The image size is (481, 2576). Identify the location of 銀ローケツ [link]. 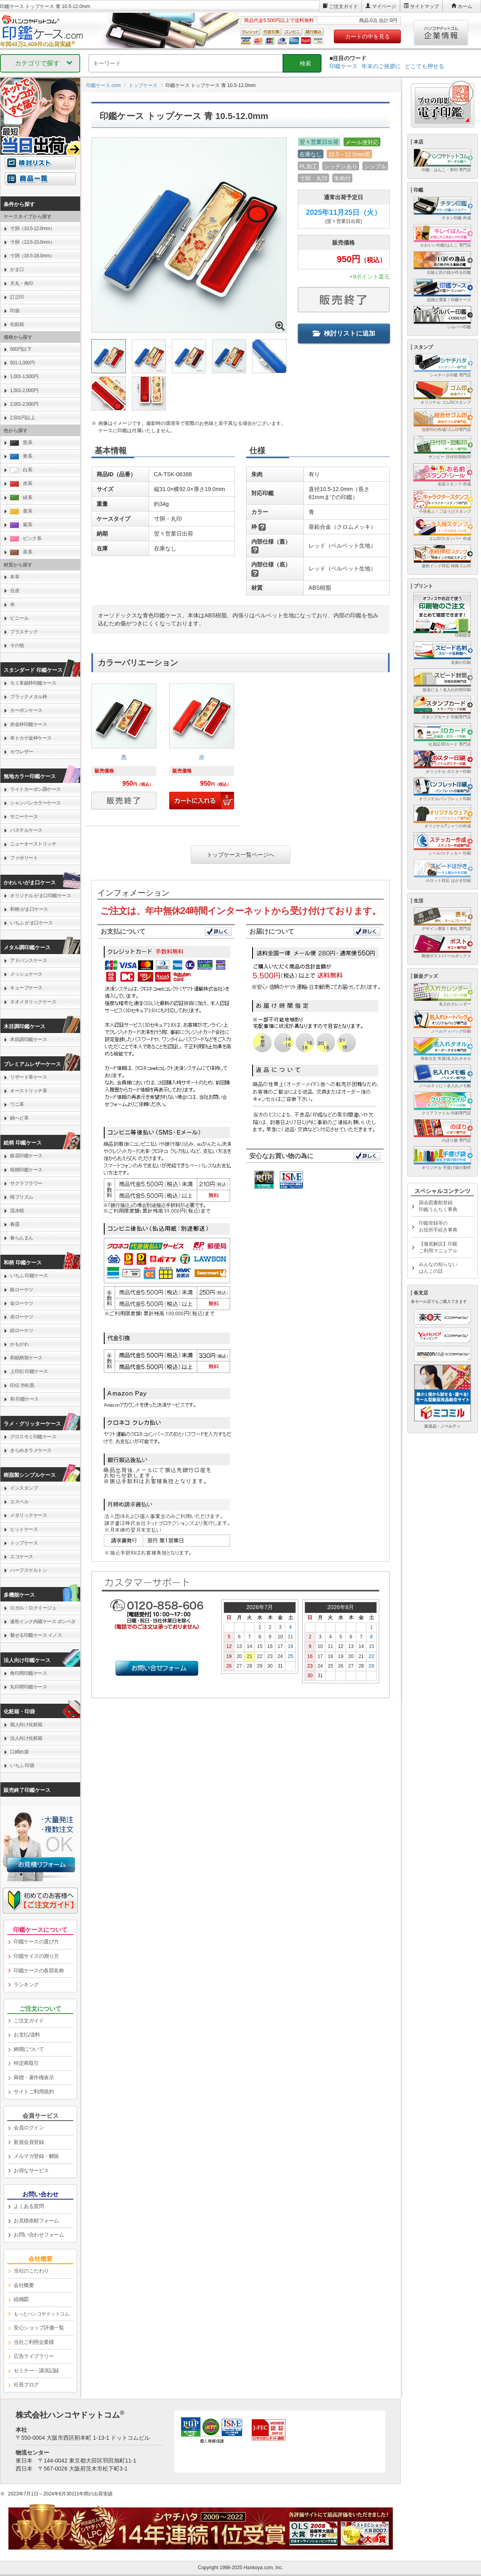
(21, 1289).